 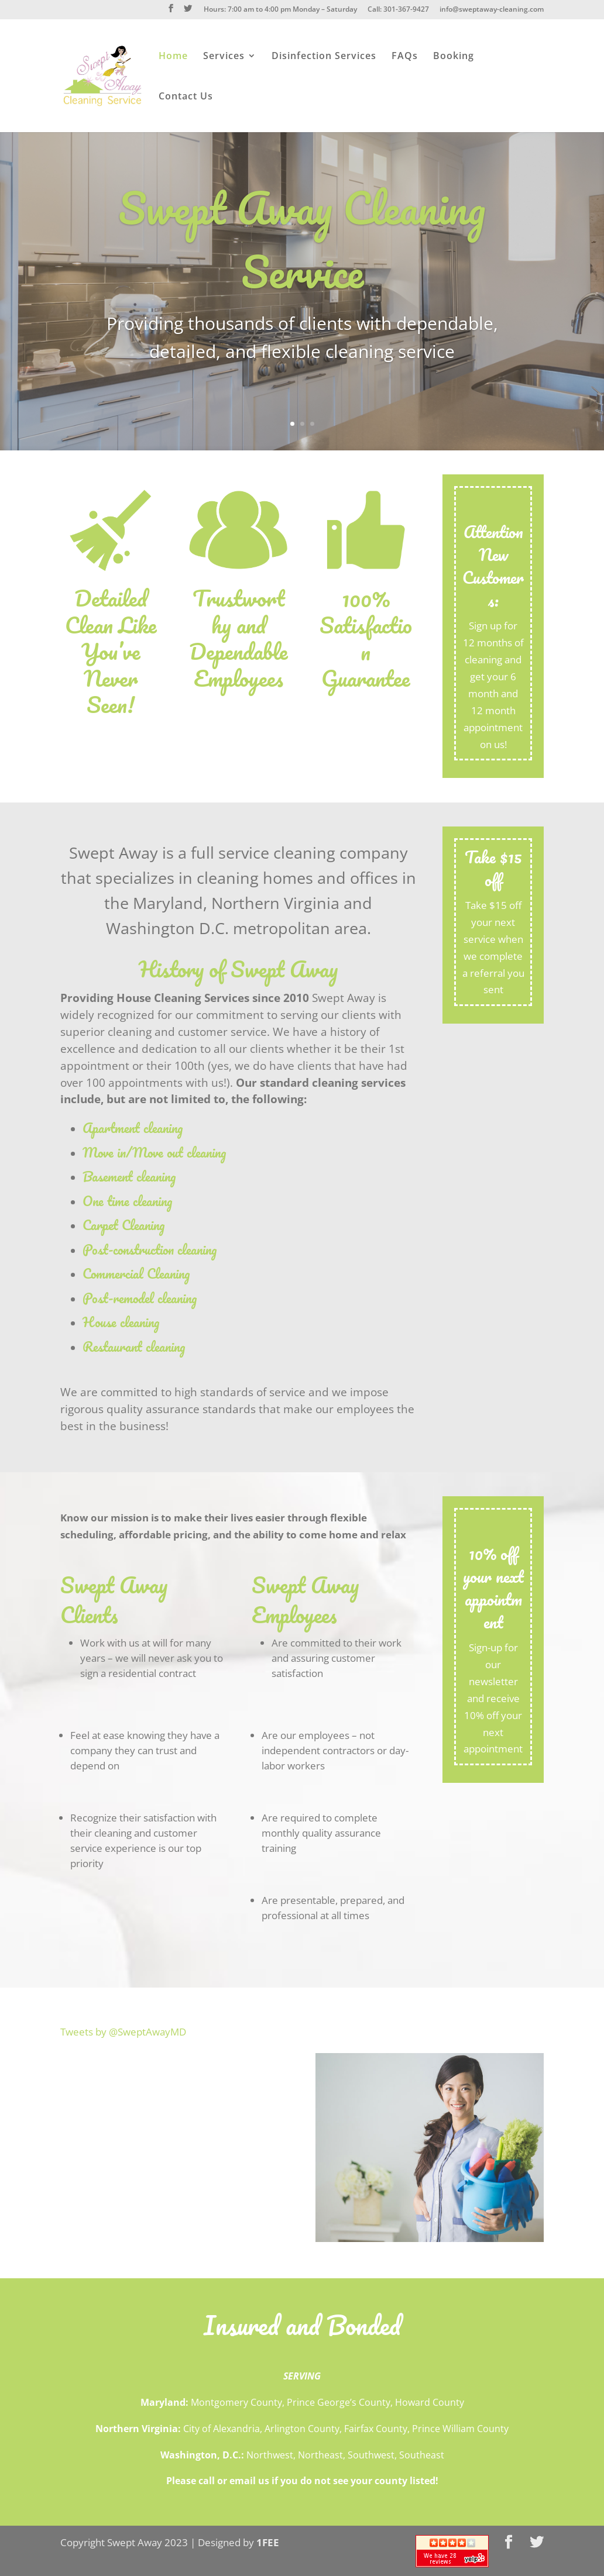 I want to click on Home, so click(x=173, y=56).